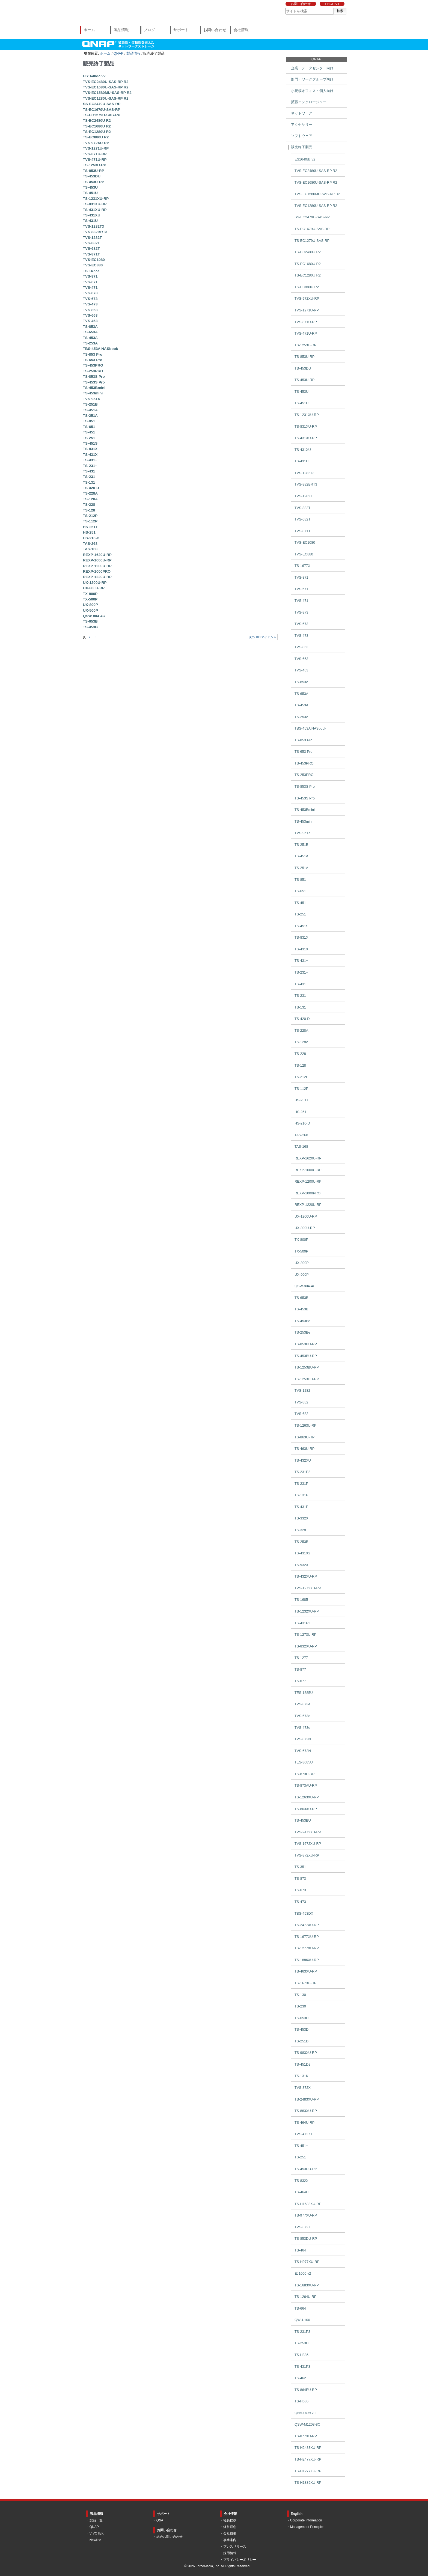  I want to click on TS-453B, so click(90, 627).